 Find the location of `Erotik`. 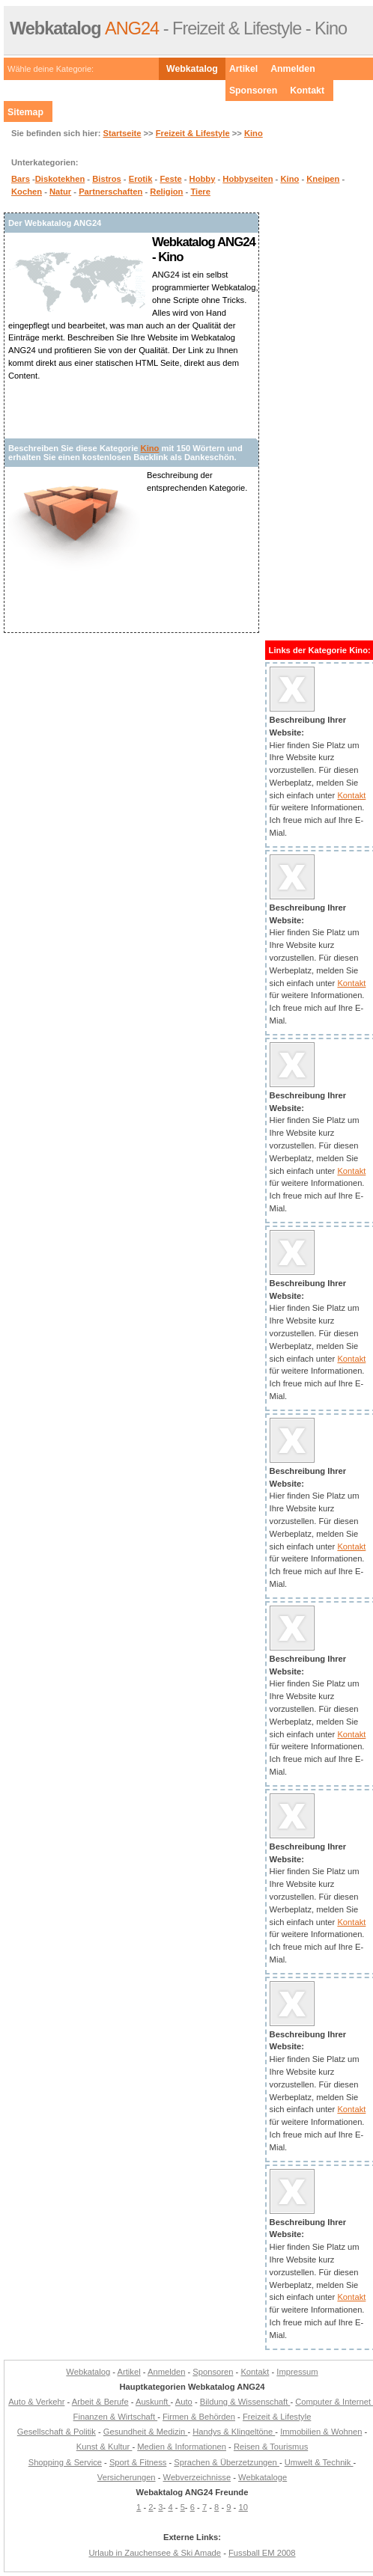

Erotik is located at coordinates (141, 178).